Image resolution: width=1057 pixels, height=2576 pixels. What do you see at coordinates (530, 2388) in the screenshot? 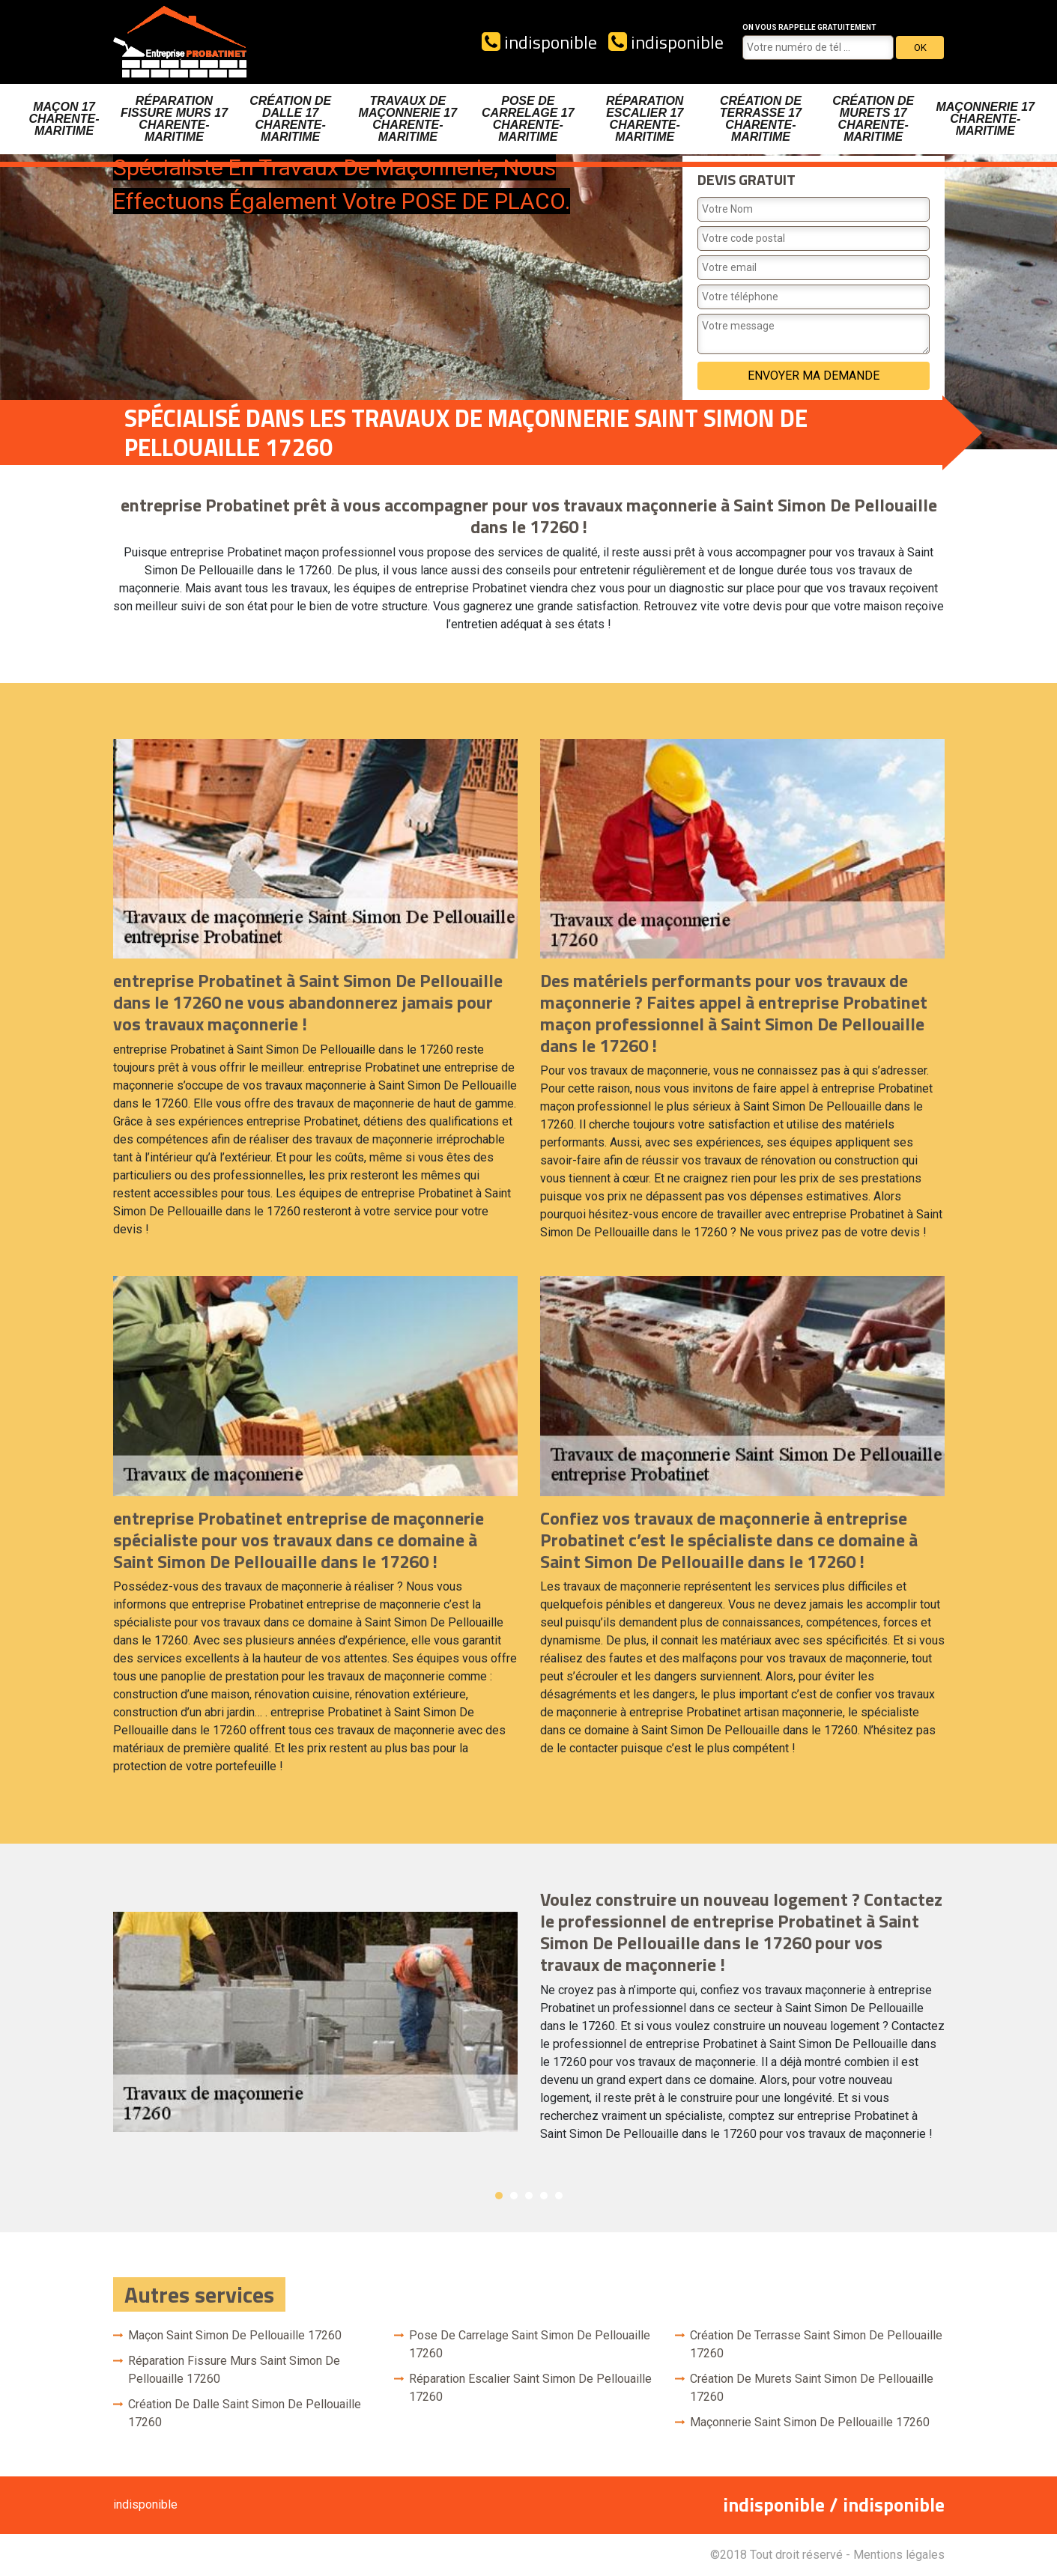
I see `Réparation escalier Saint Simon De Pellouaille 17260` at bounding box center [530, 2388].